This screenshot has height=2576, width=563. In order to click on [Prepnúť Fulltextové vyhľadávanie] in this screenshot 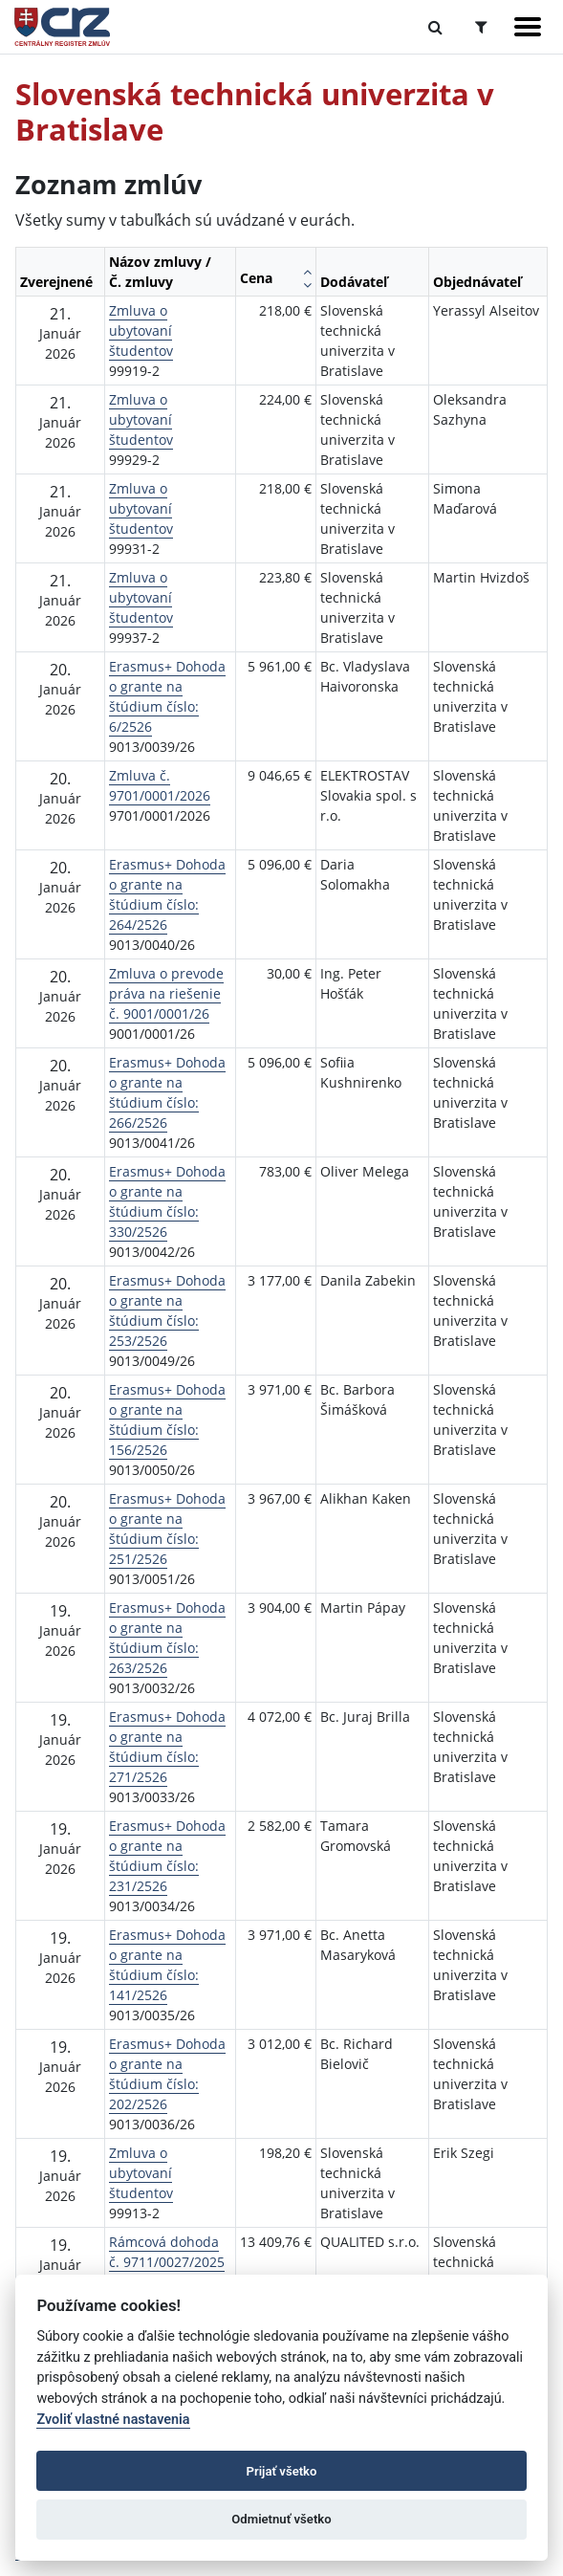, I will do `click(435, 27)`.